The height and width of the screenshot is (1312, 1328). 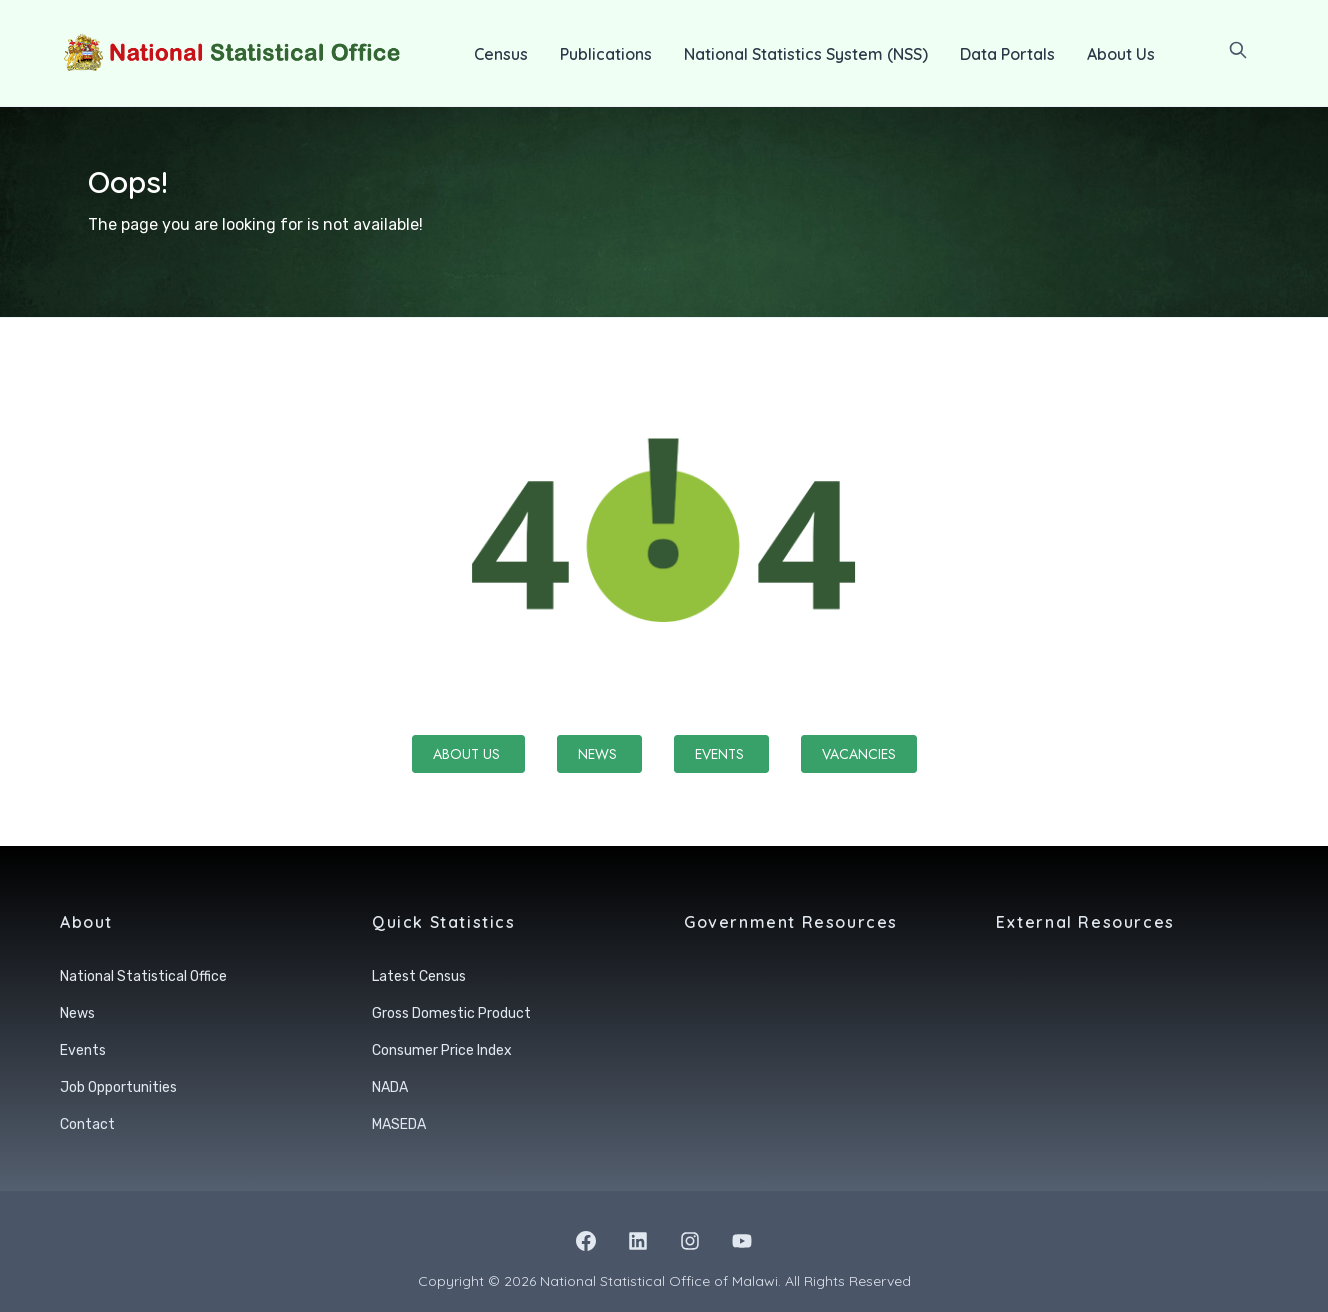 I want to click on MASEDA, so click(x=399, y=1124).